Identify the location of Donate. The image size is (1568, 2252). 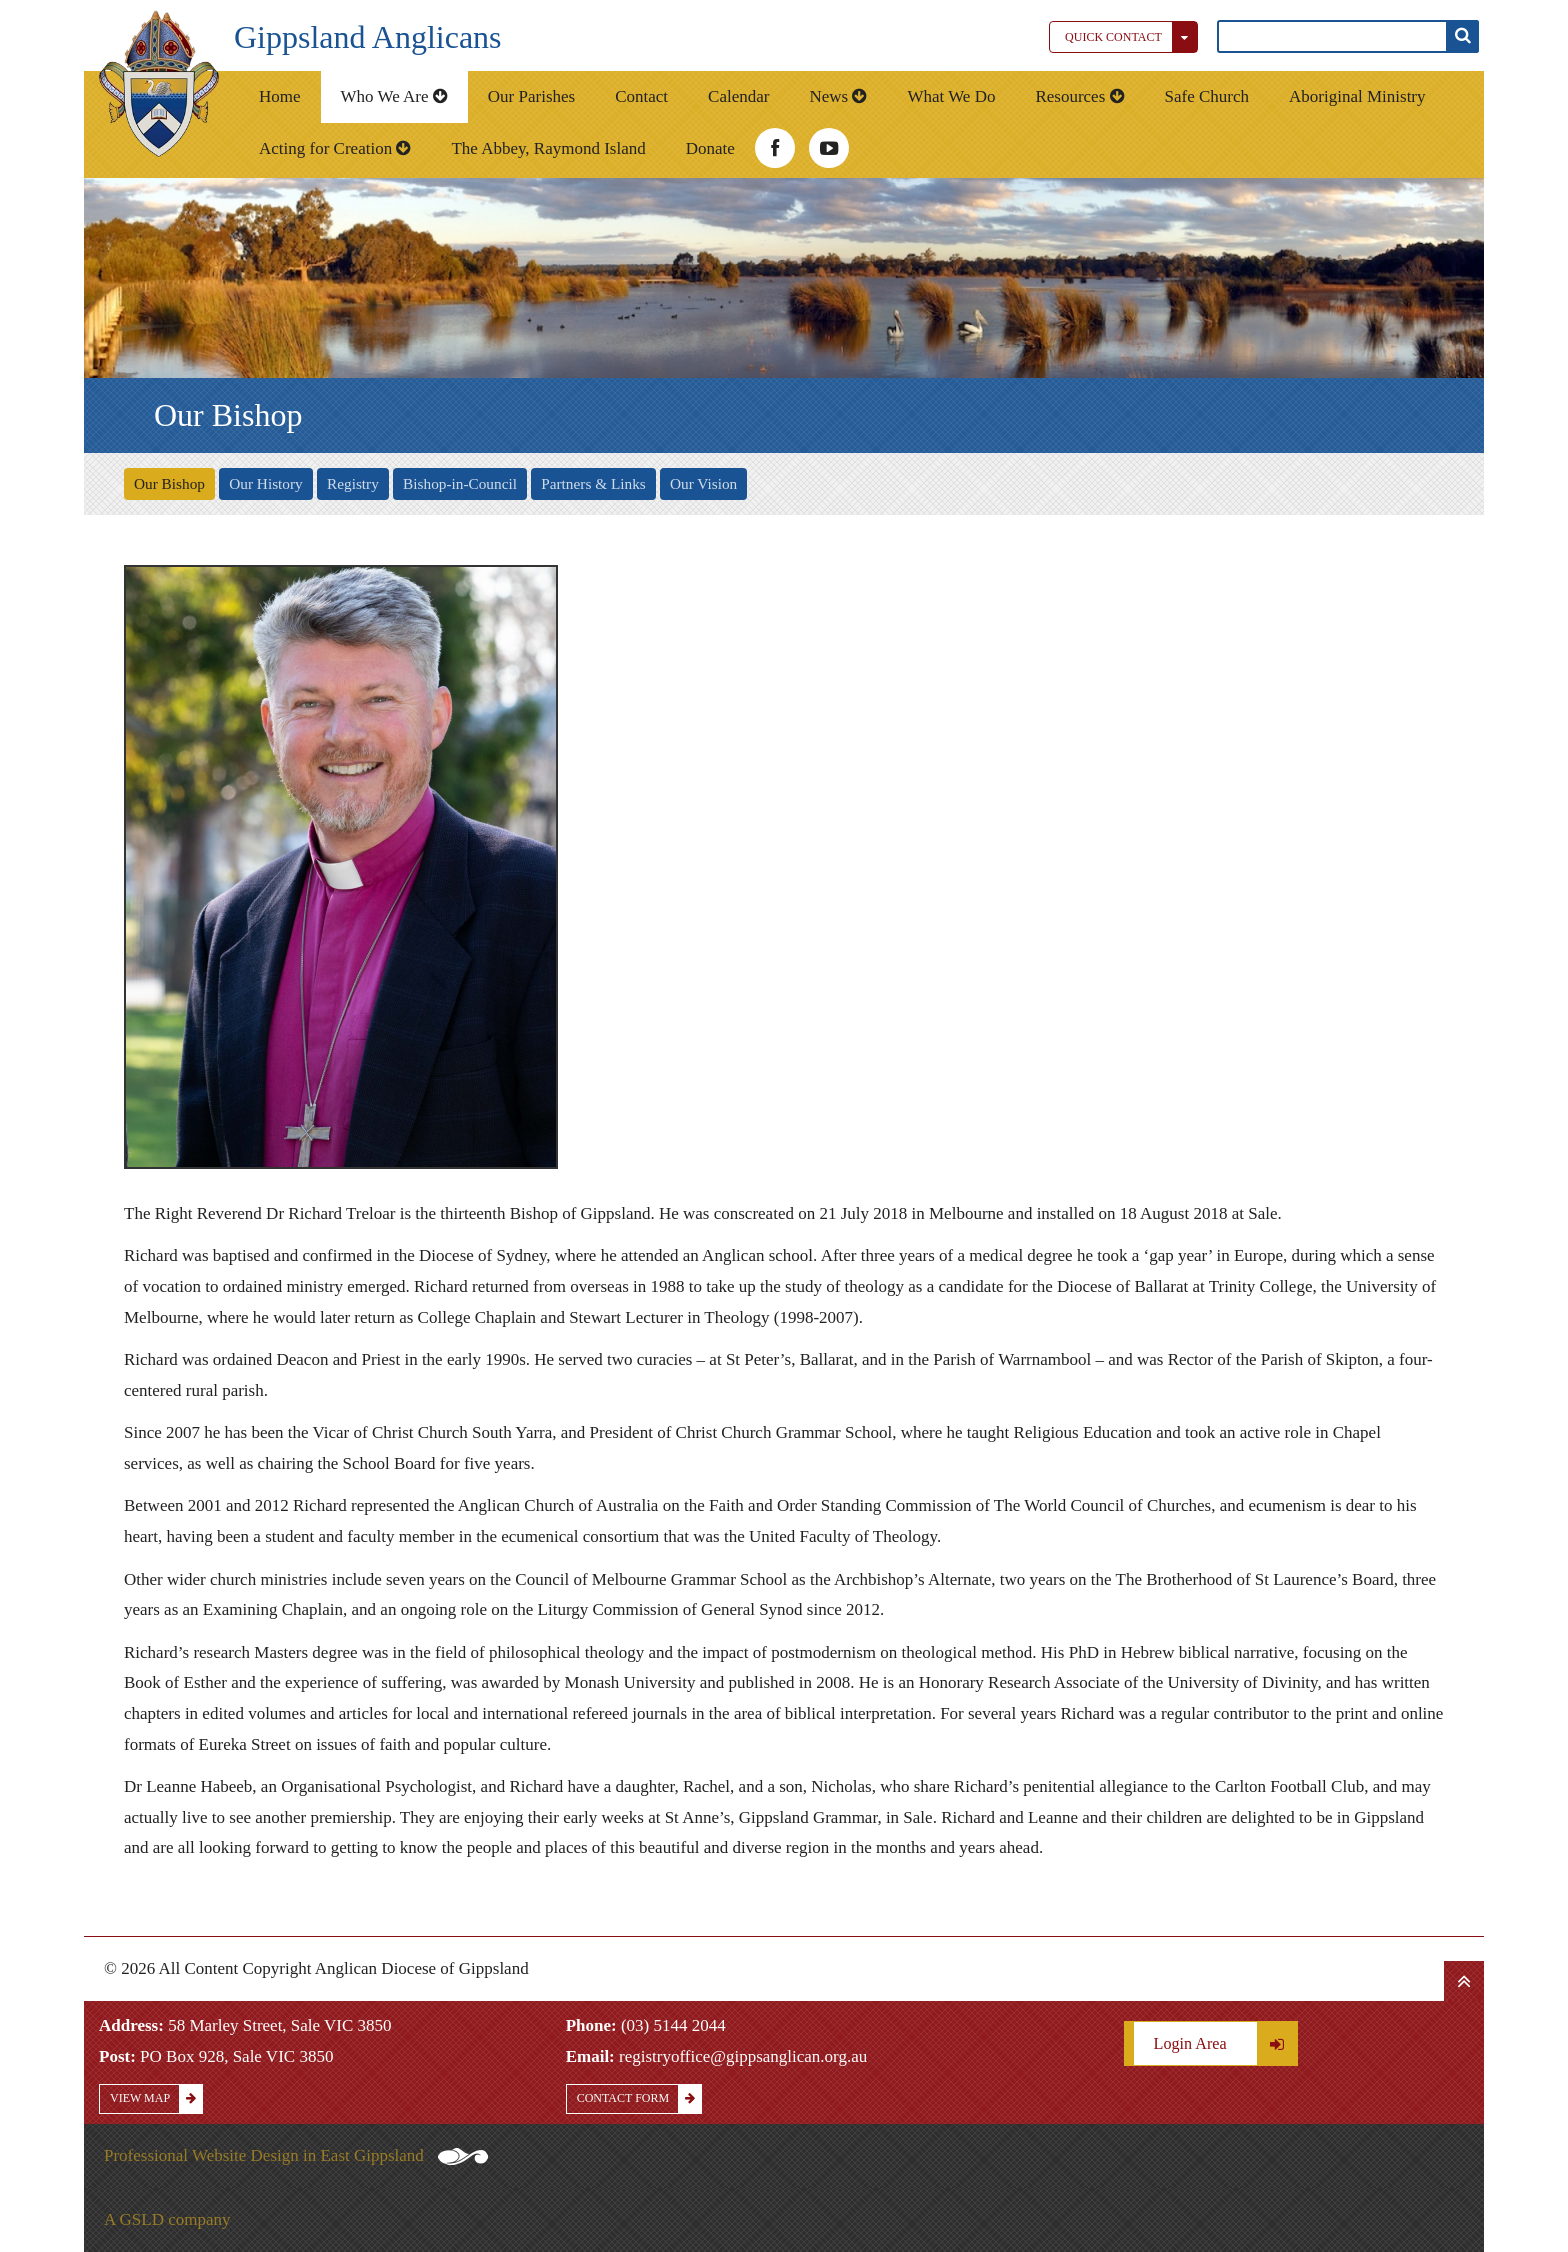
(710, 148).